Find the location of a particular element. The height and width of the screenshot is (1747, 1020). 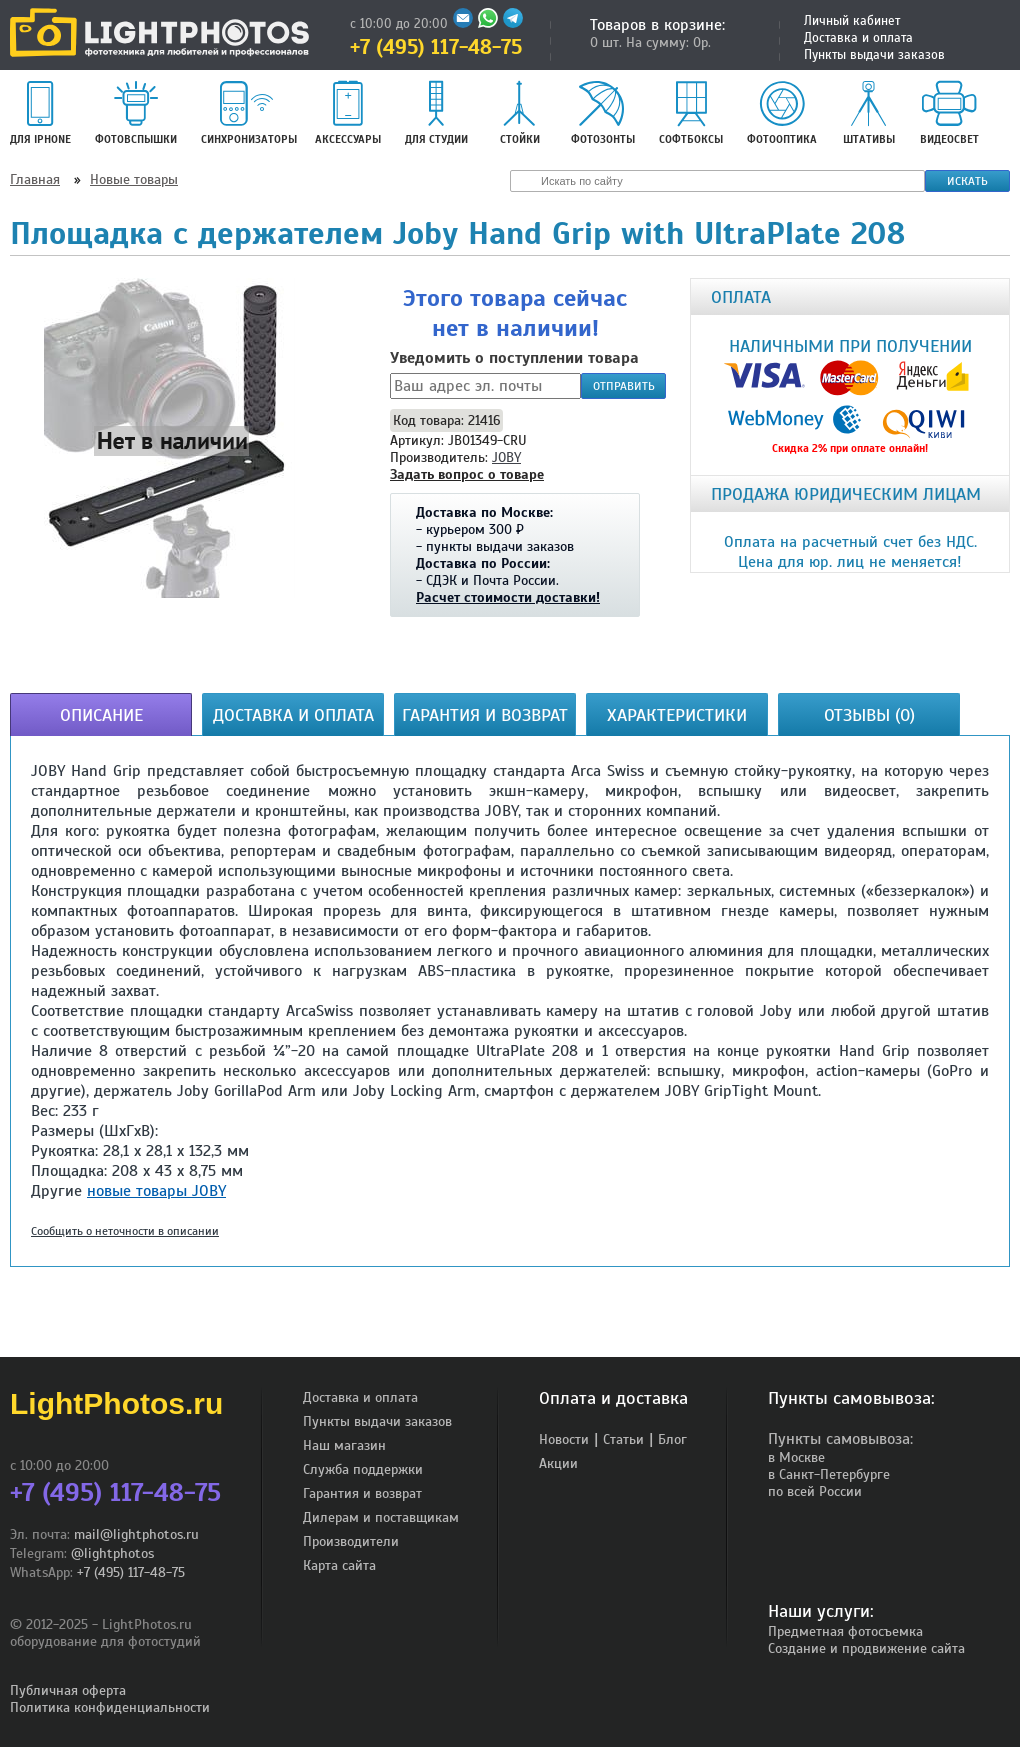

Описание is located at coordinates (101, 715).